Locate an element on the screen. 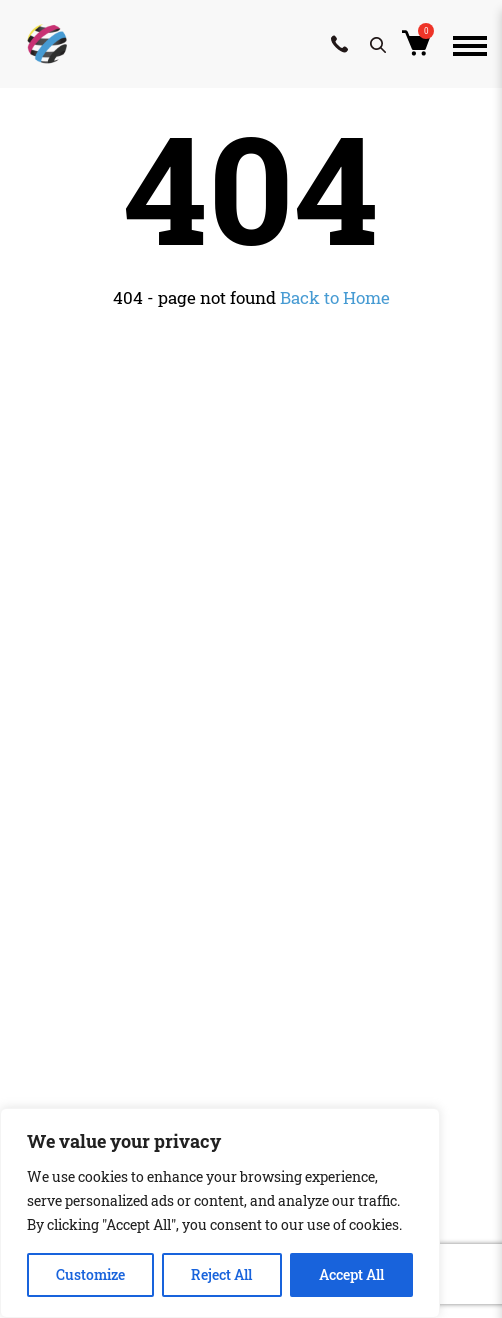  Customize is located at coordinates (90, 1274).